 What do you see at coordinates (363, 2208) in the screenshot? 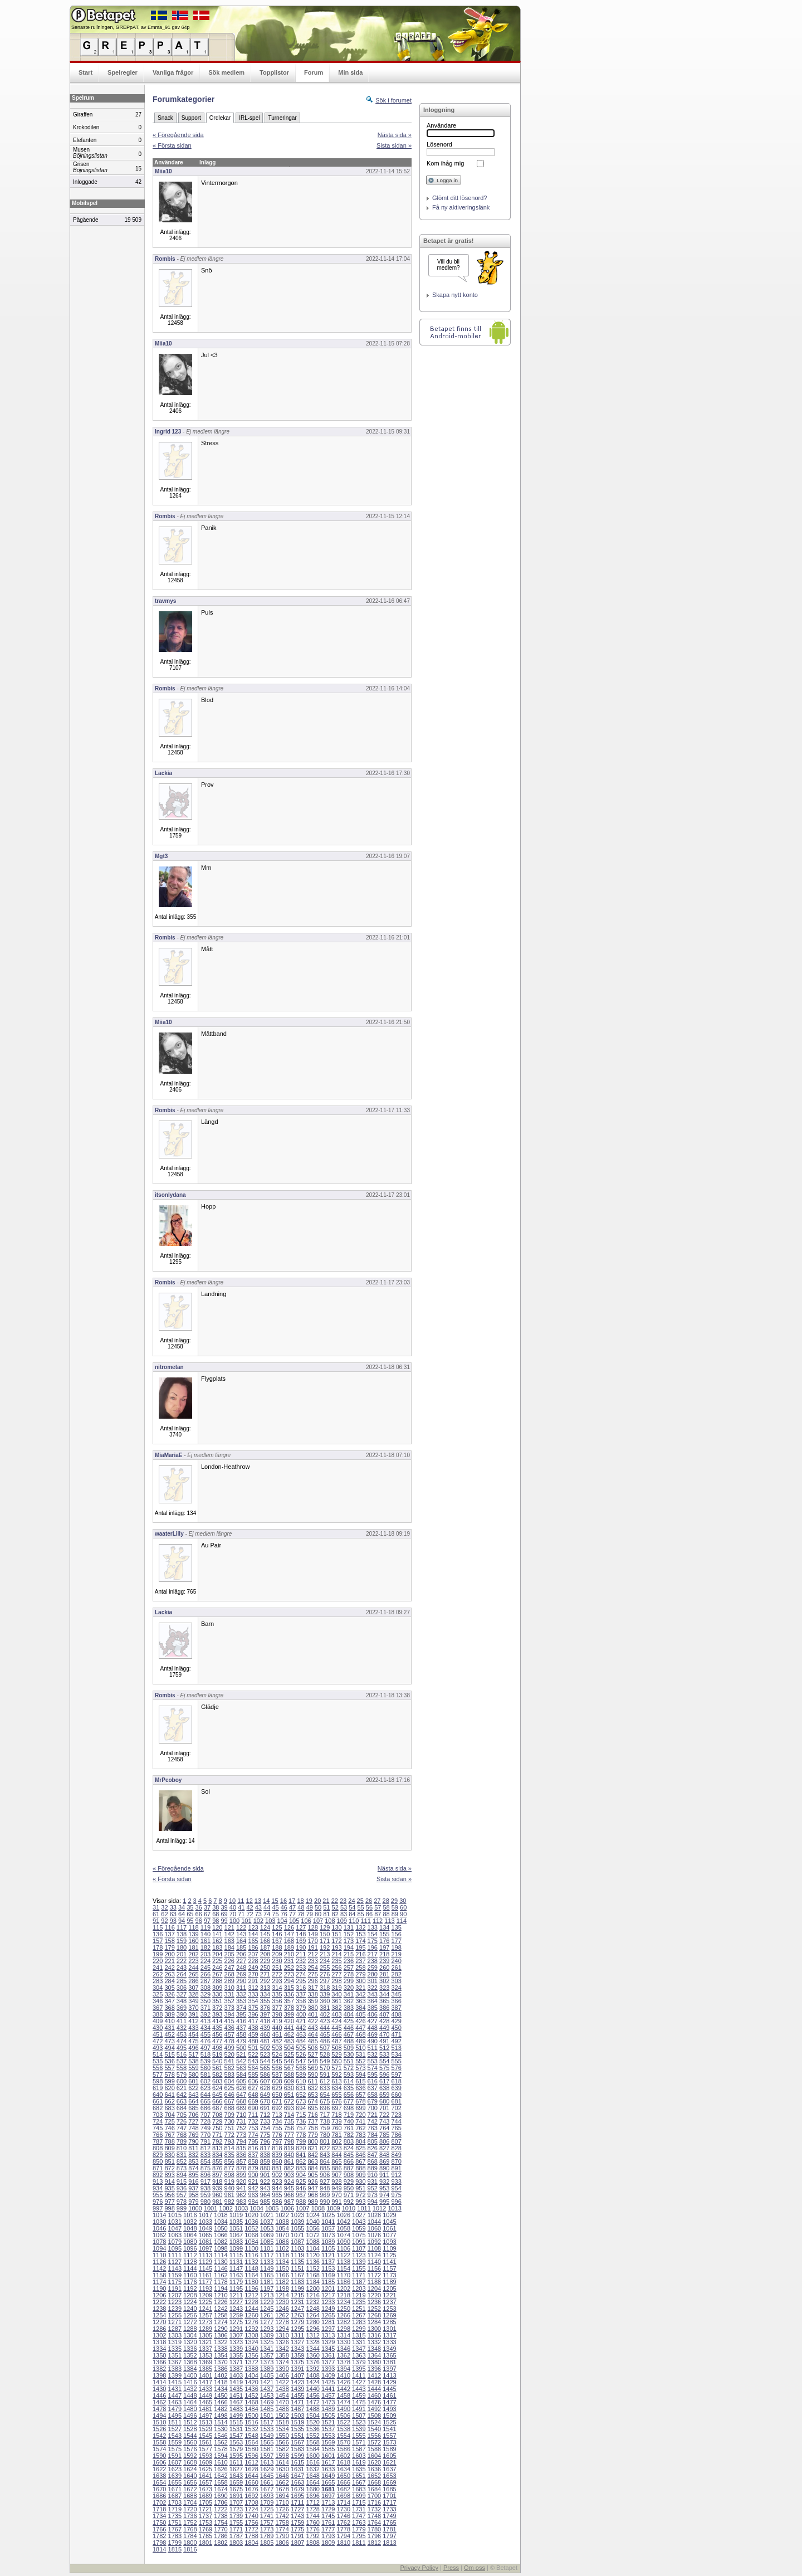
I see `1011` at bounding box center [363, 2208].